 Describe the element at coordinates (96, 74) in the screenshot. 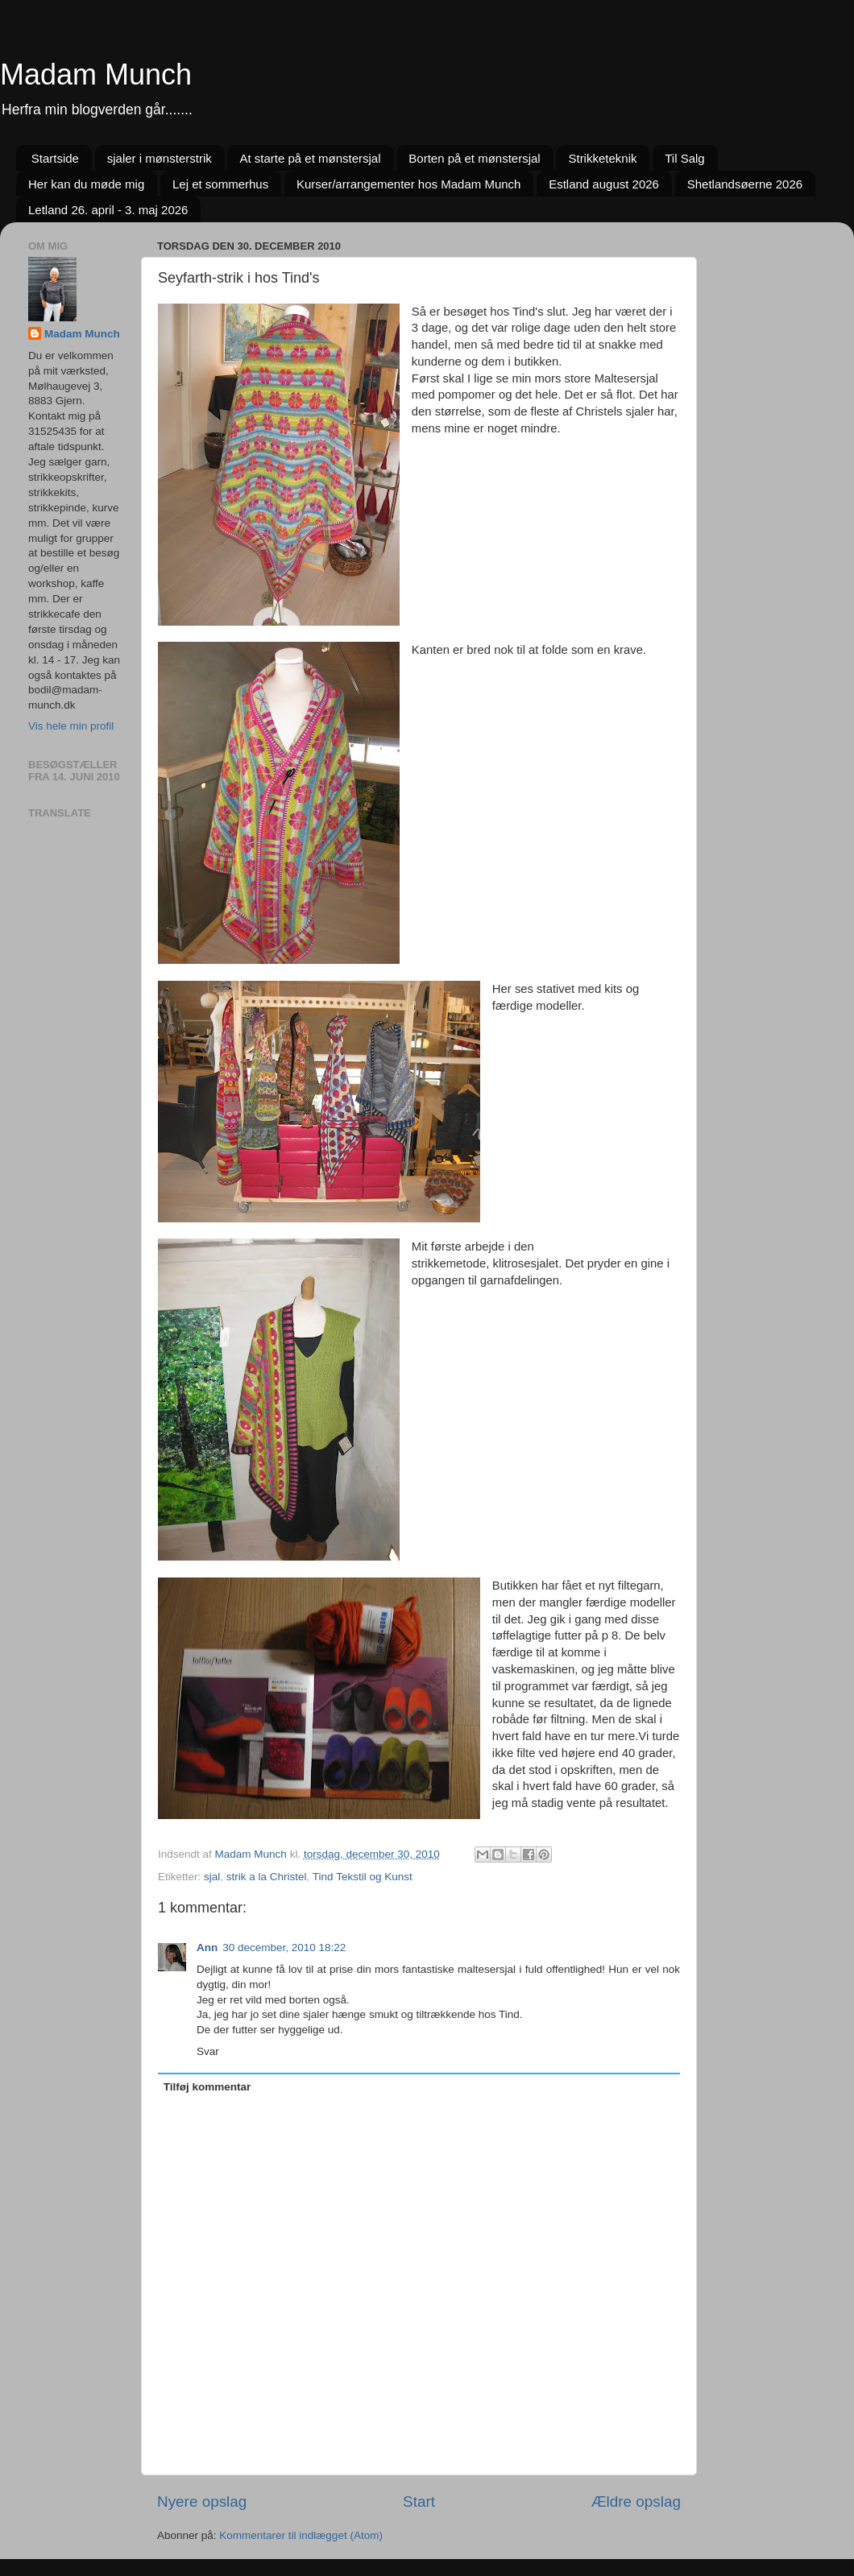

I see `Madam Munch` at that location.